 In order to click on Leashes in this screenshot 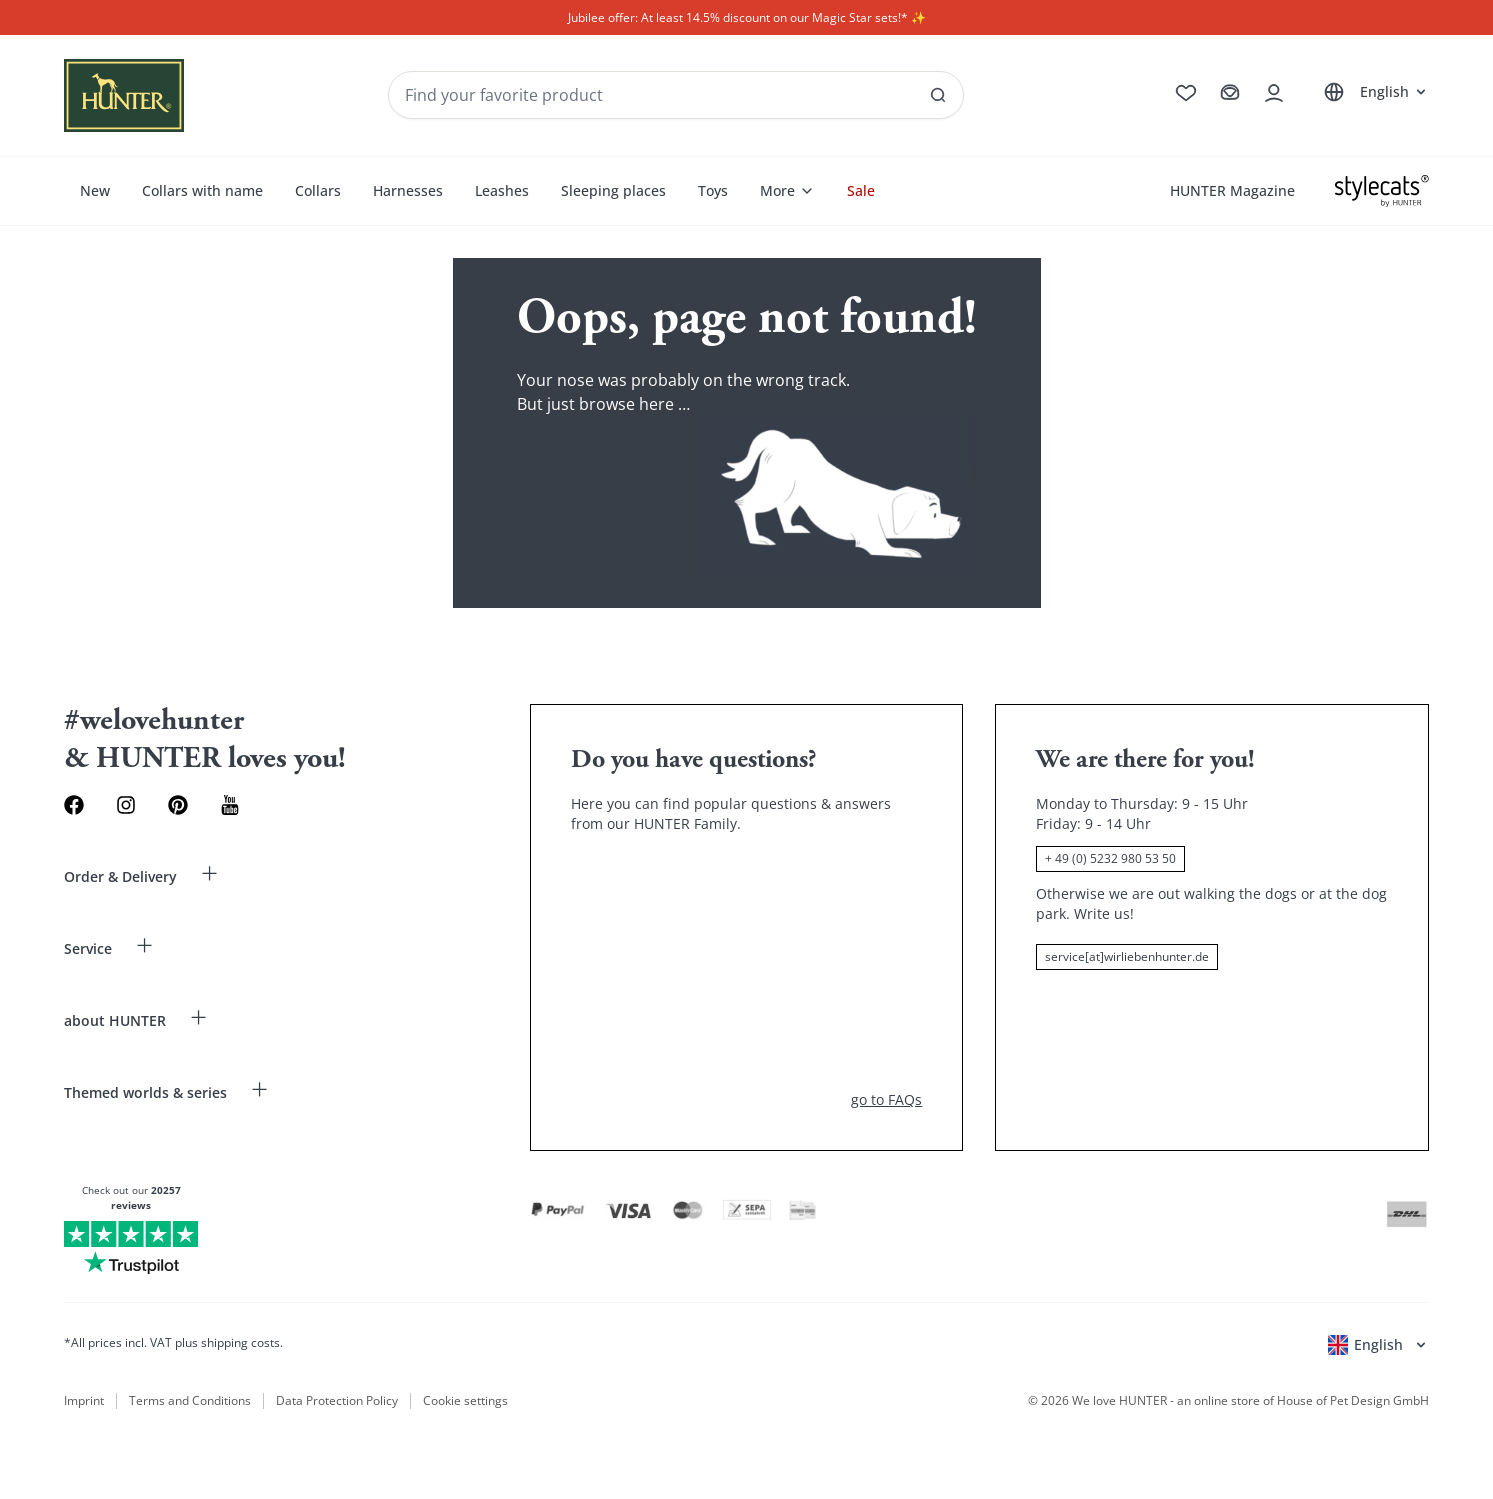, I will do `click(502, 190)`.